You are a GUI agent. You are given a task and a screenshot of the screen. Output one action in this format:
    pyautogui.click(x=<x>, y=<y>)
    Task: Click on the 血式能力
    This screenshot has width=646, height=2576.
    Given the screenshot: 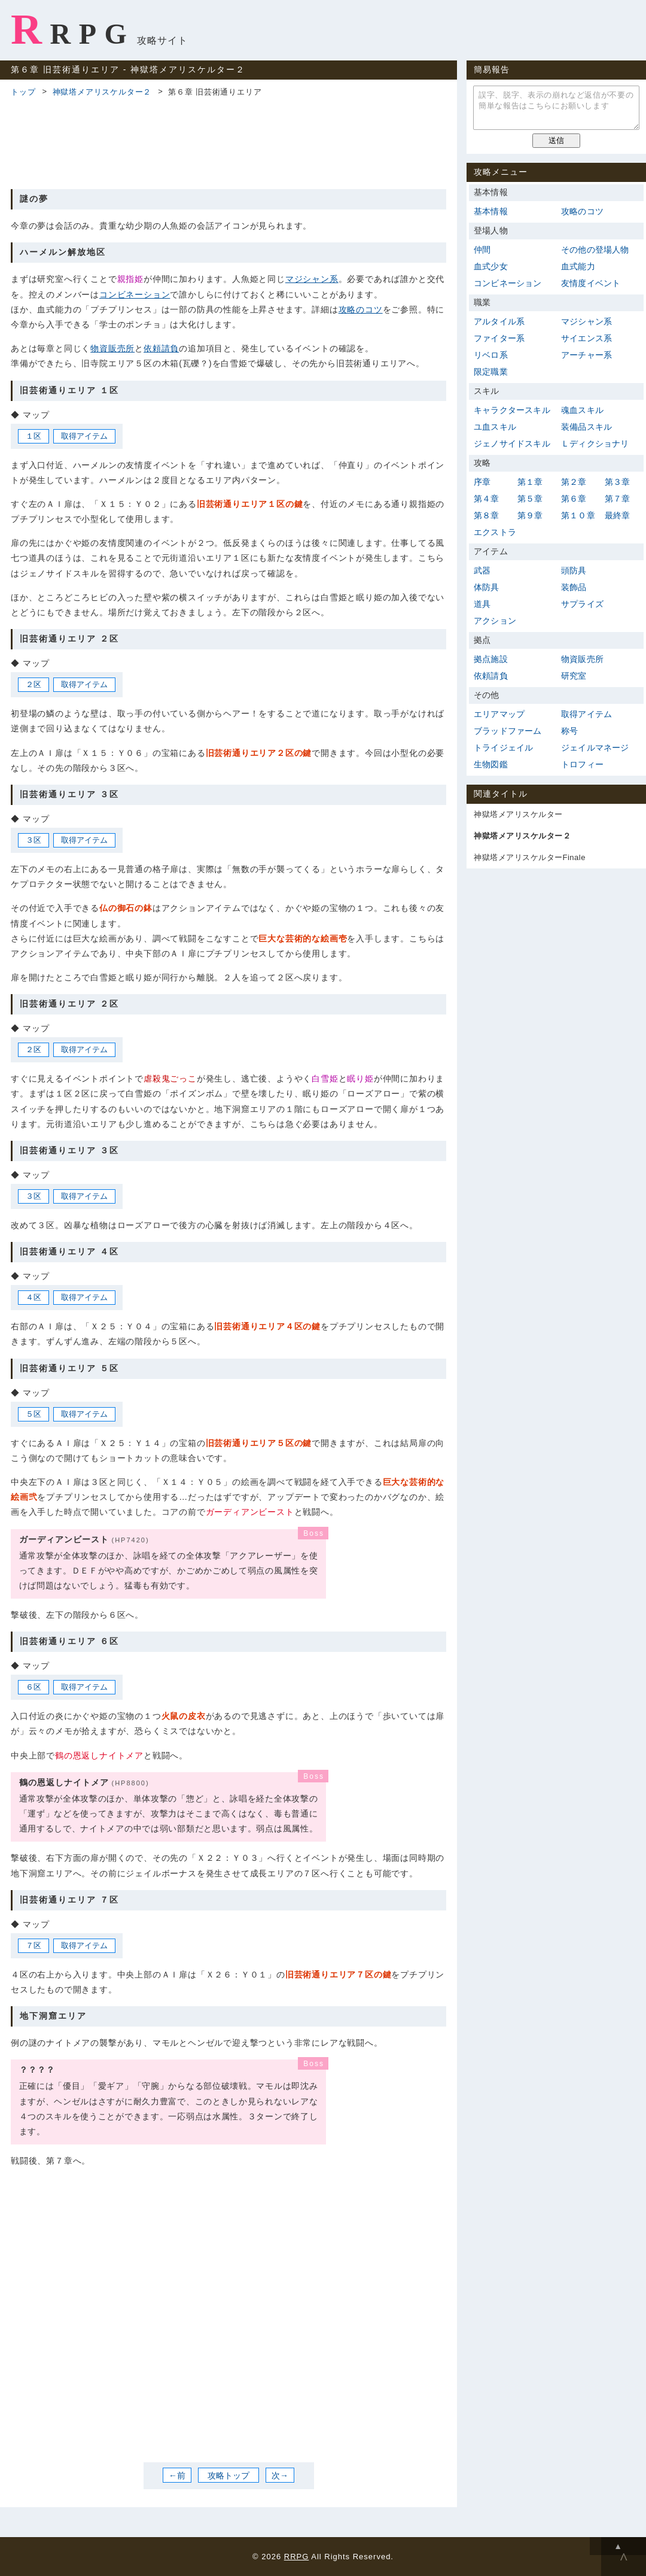 What is the action you would take?
    pyautogui.click(x=578, y=266)
    